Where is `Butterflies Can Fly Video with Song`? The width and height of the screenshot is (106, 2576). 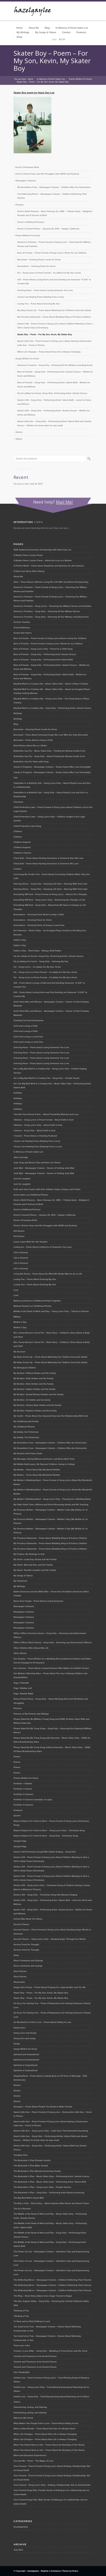 Butterflies Can Fly Video with Song is located at coordinates (31, 761).